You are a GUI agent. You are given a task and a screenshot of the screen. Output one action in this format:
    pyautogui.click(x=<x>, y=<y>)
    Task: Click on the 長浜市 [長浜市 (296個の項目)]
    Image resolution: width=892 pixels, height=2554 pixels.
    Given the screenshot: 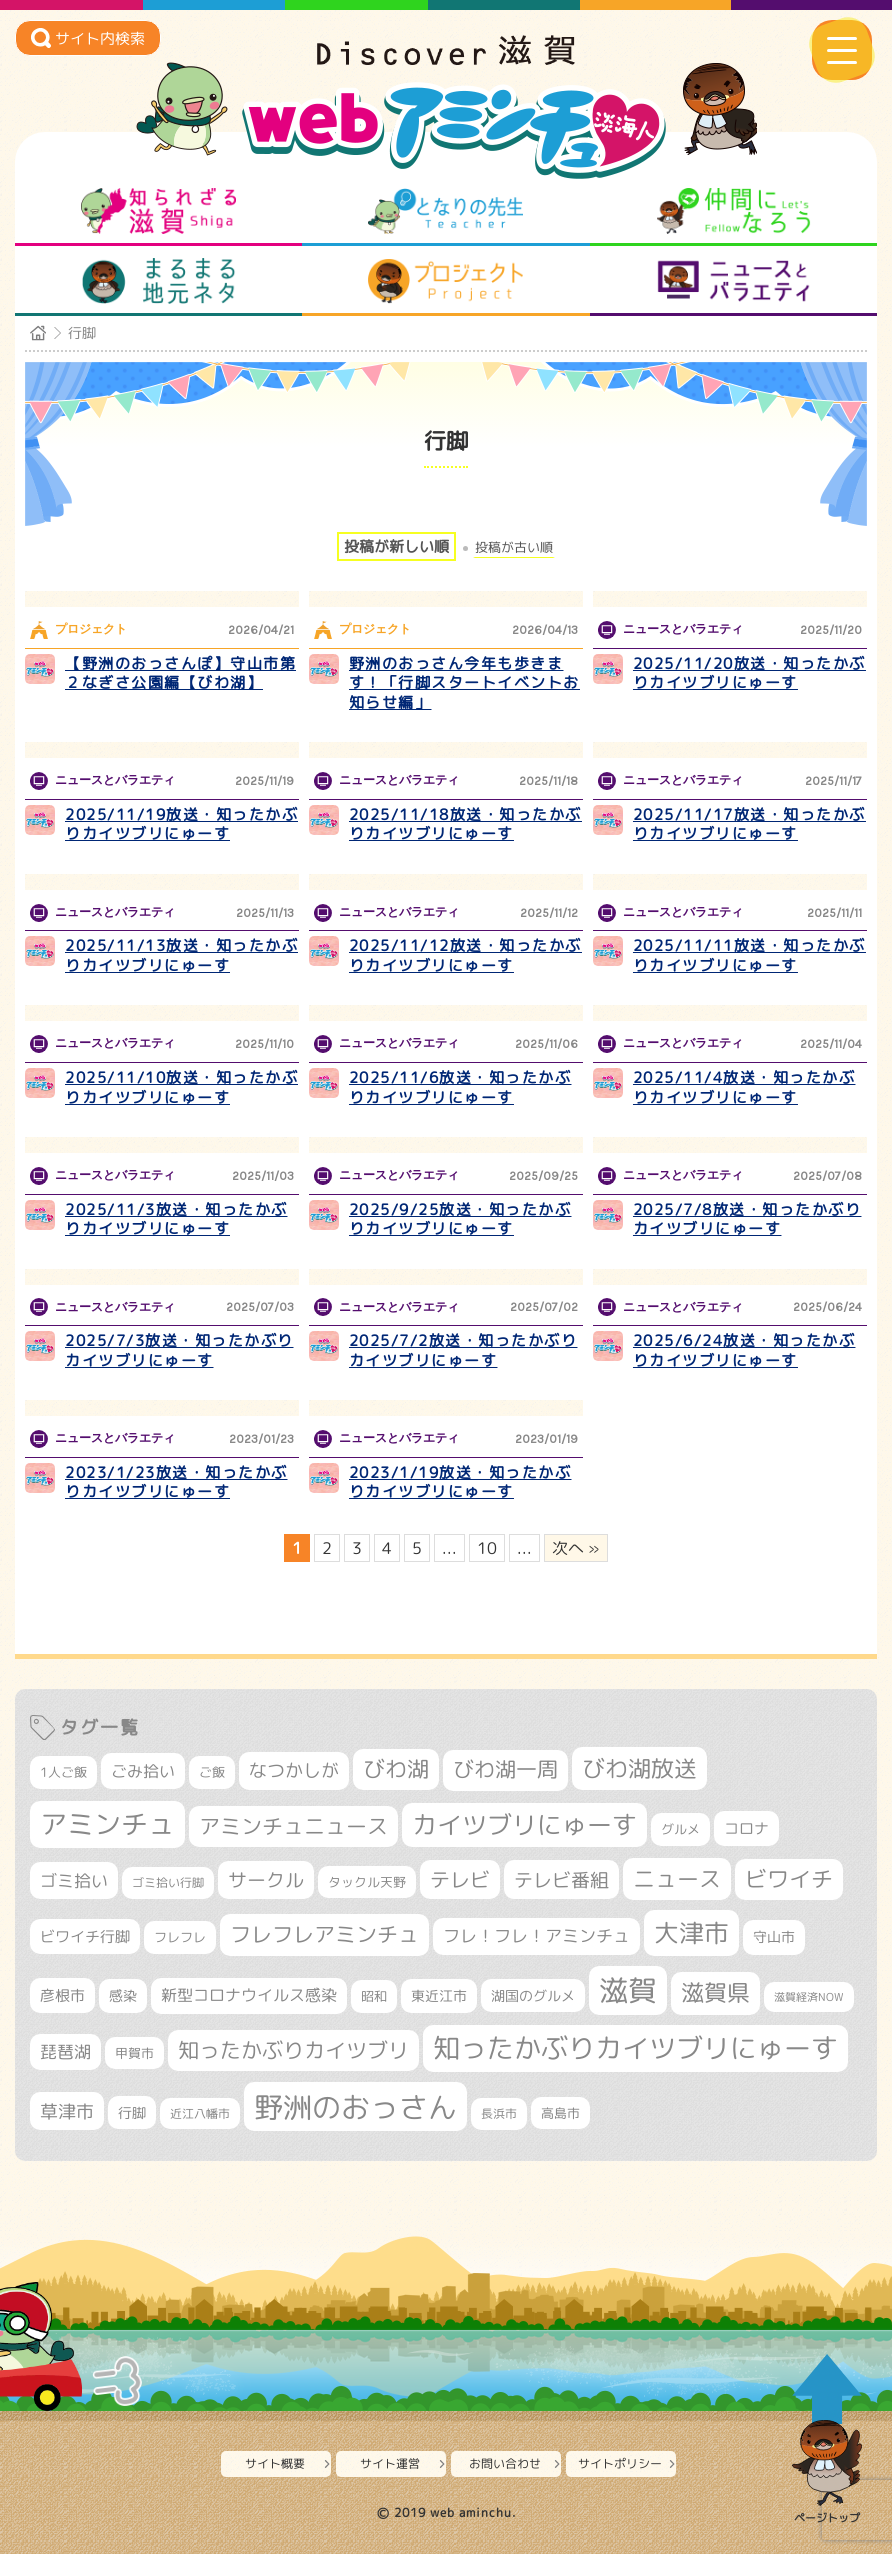 What is the action you would take?
    pyautogui.click(x=499, y=2113)
    